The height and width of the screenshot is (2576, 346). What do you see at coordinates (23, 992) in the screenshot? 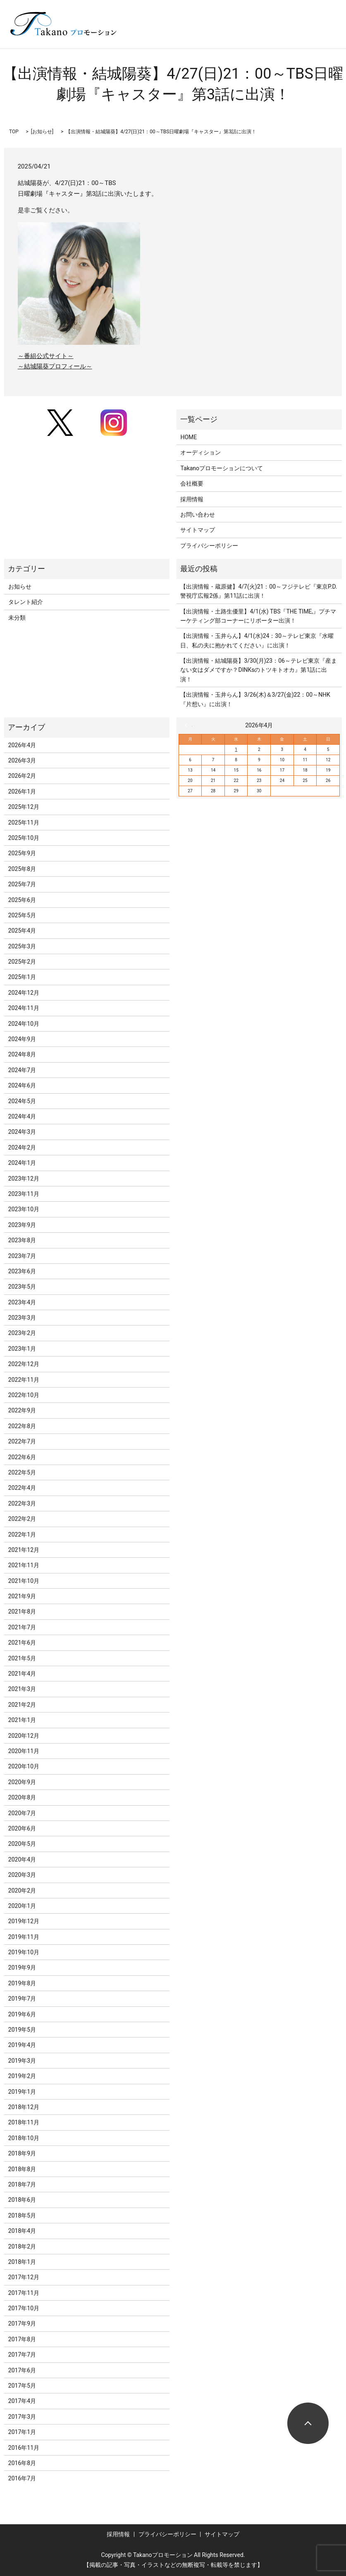
I see `2024年12月` at bounding box center [23, 992].